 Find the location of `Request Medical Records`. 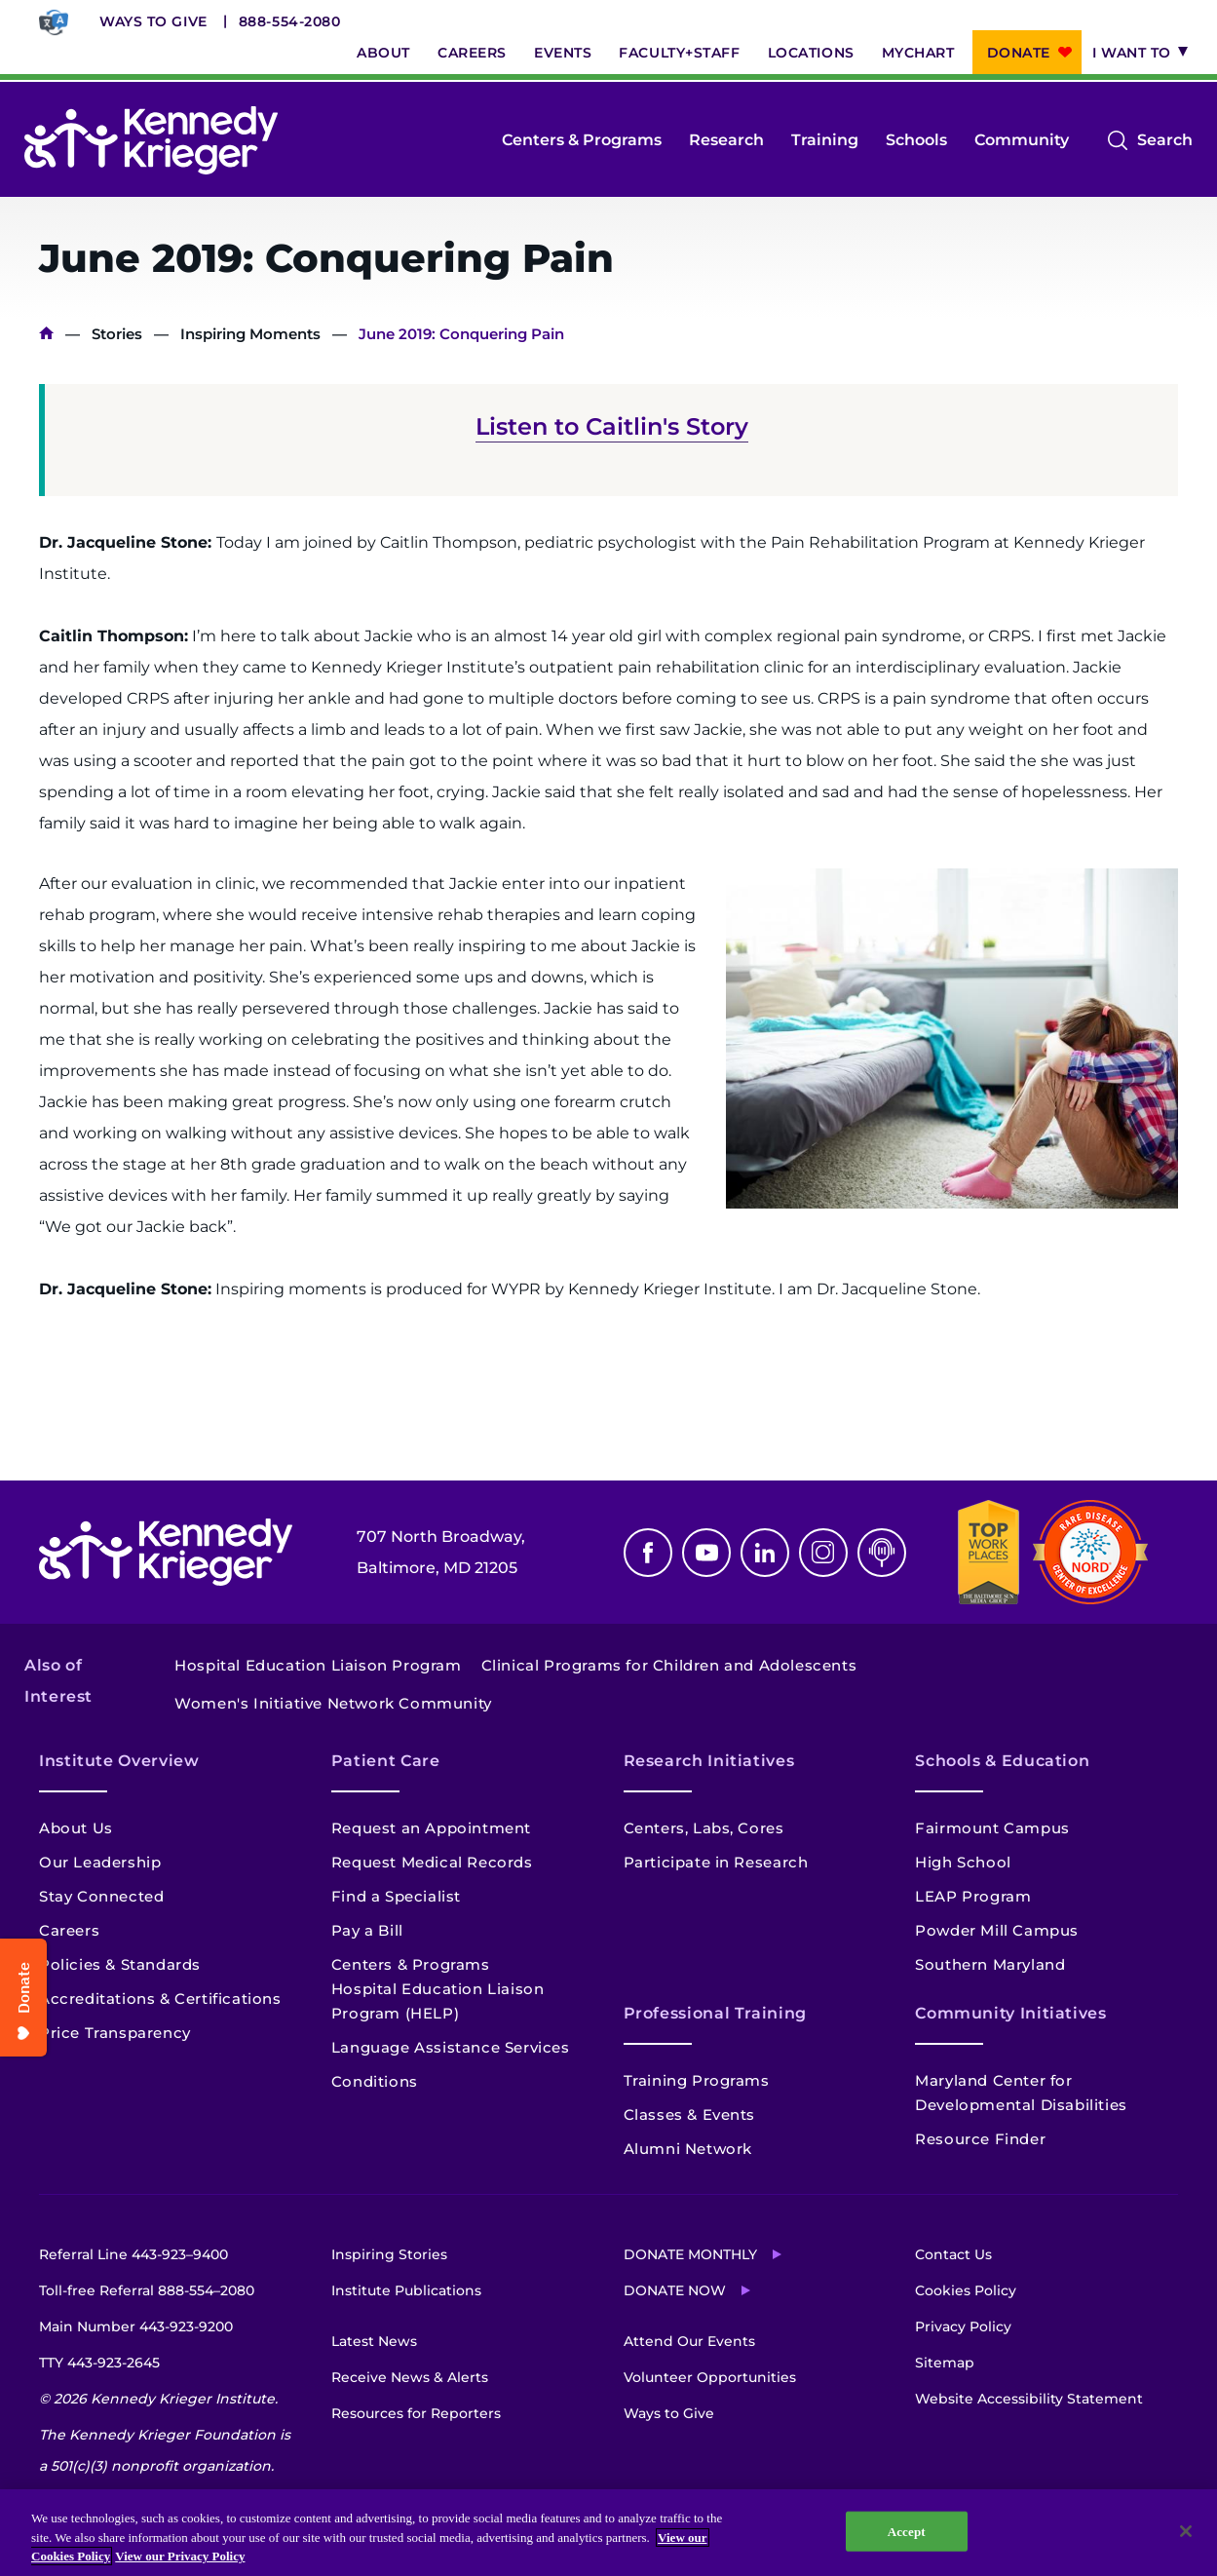

Request Medical Records is located at coordinates (432, 1862).